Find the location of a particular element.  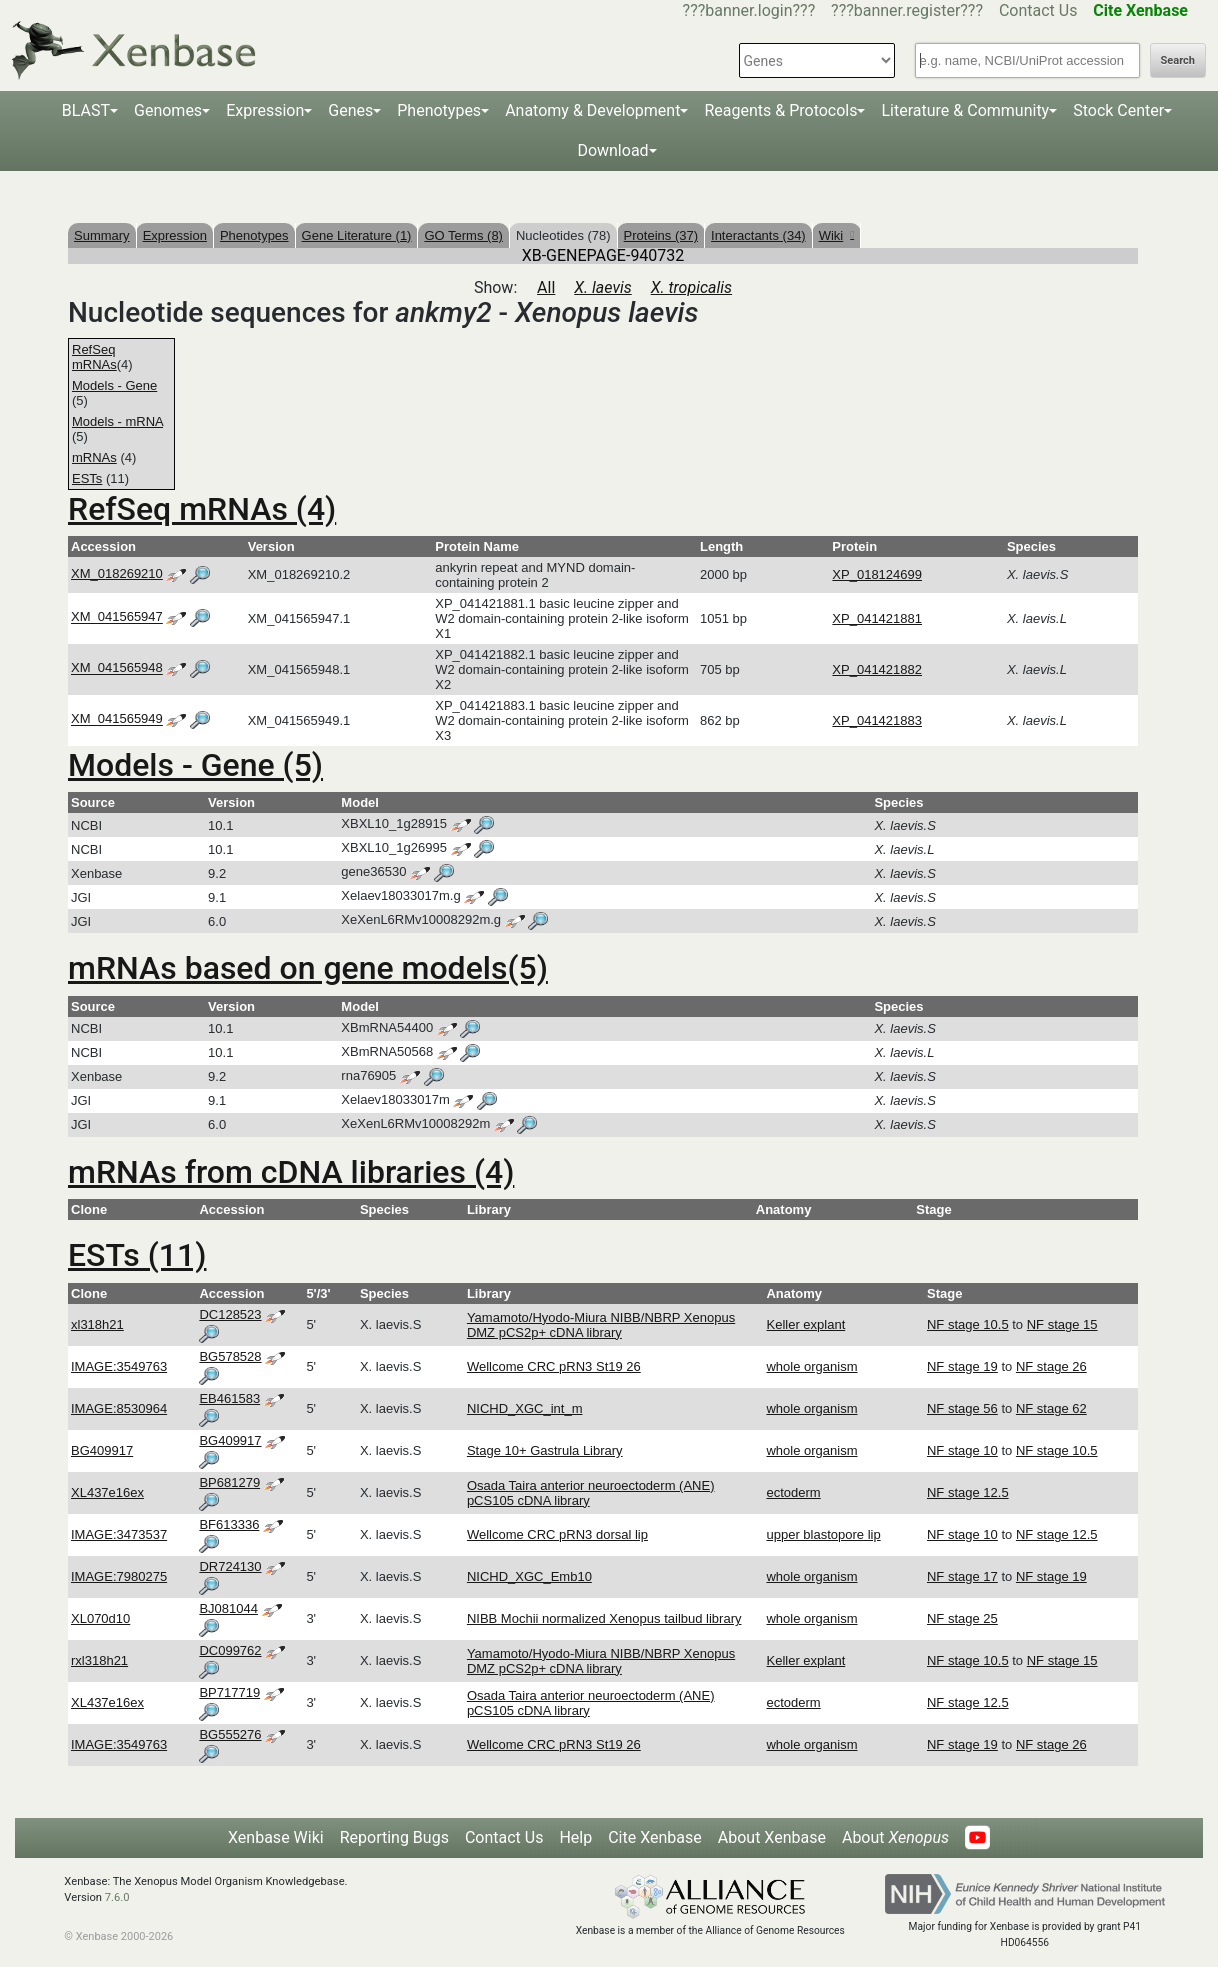

XP_041421882 is located at coordinates (877, 669).